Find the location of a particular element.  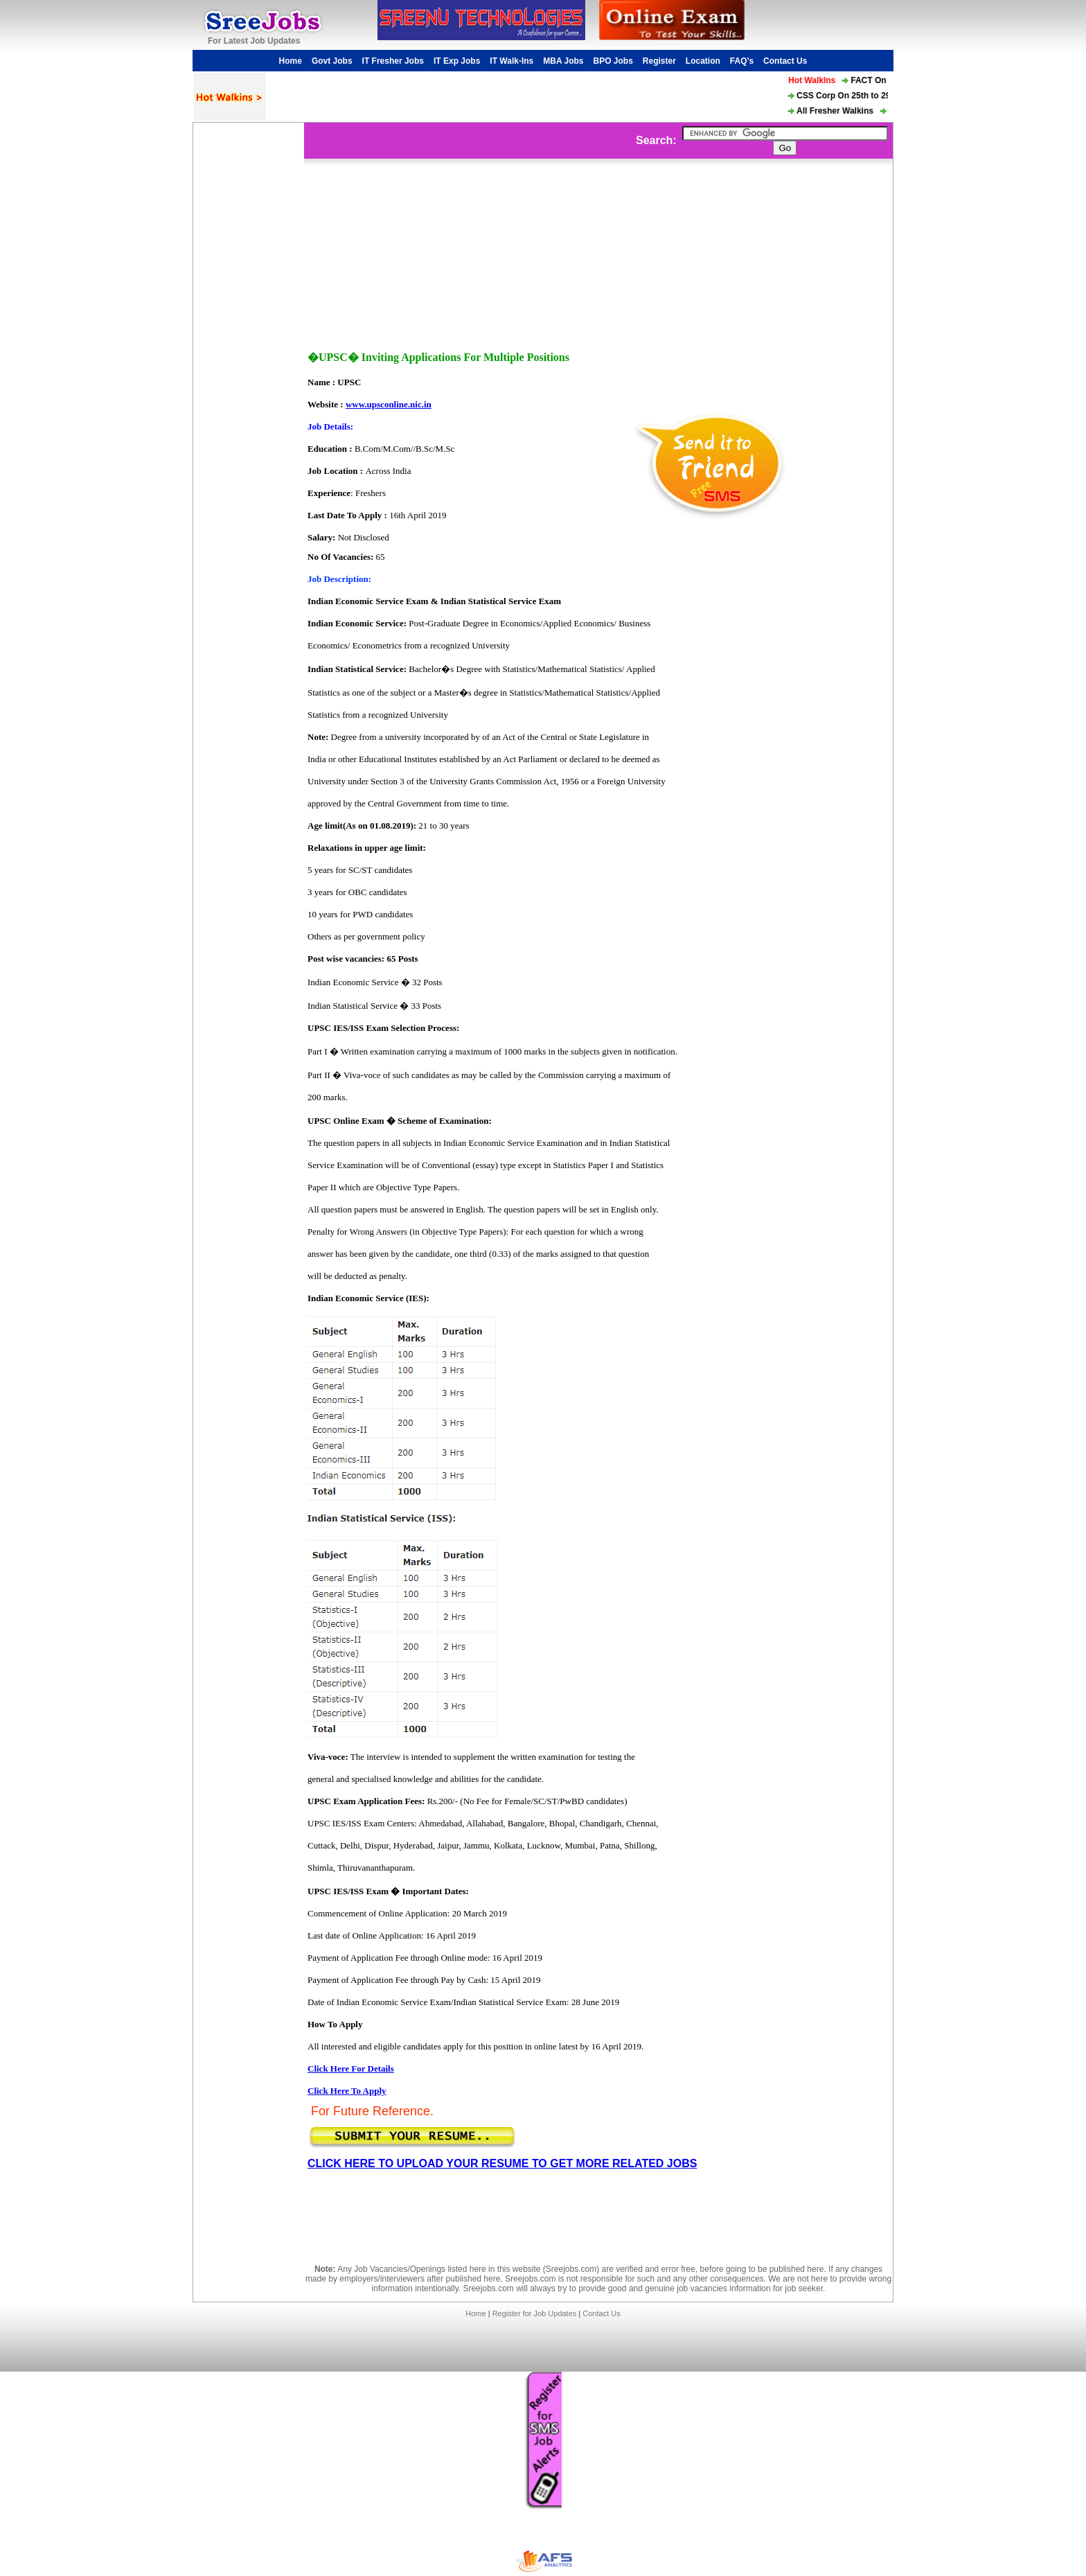

CSS Corp On 25th to 29th Mar is located at coordinates (859, 95).